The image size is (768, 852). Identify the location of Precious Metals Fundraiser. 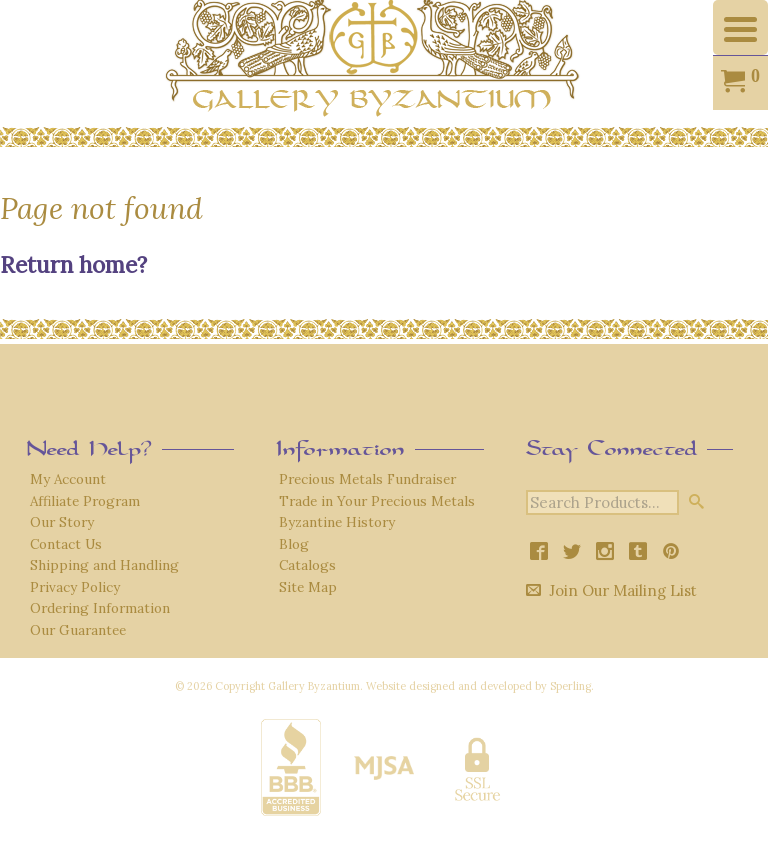
(367, 479).